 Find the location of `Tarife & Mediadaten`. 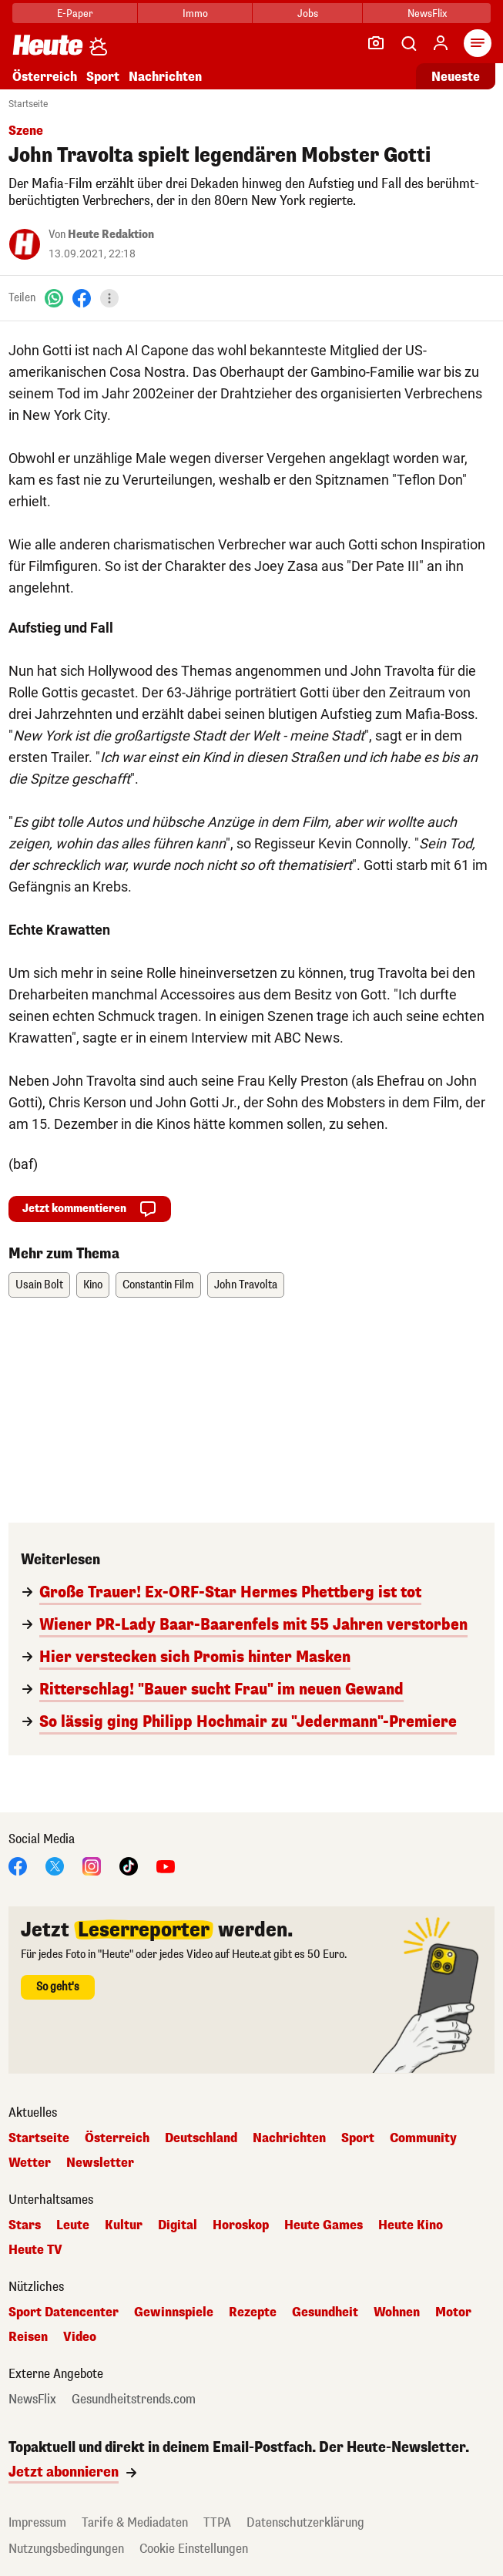

Tarife & Mediadaten is located at coordinates (135, 2522).